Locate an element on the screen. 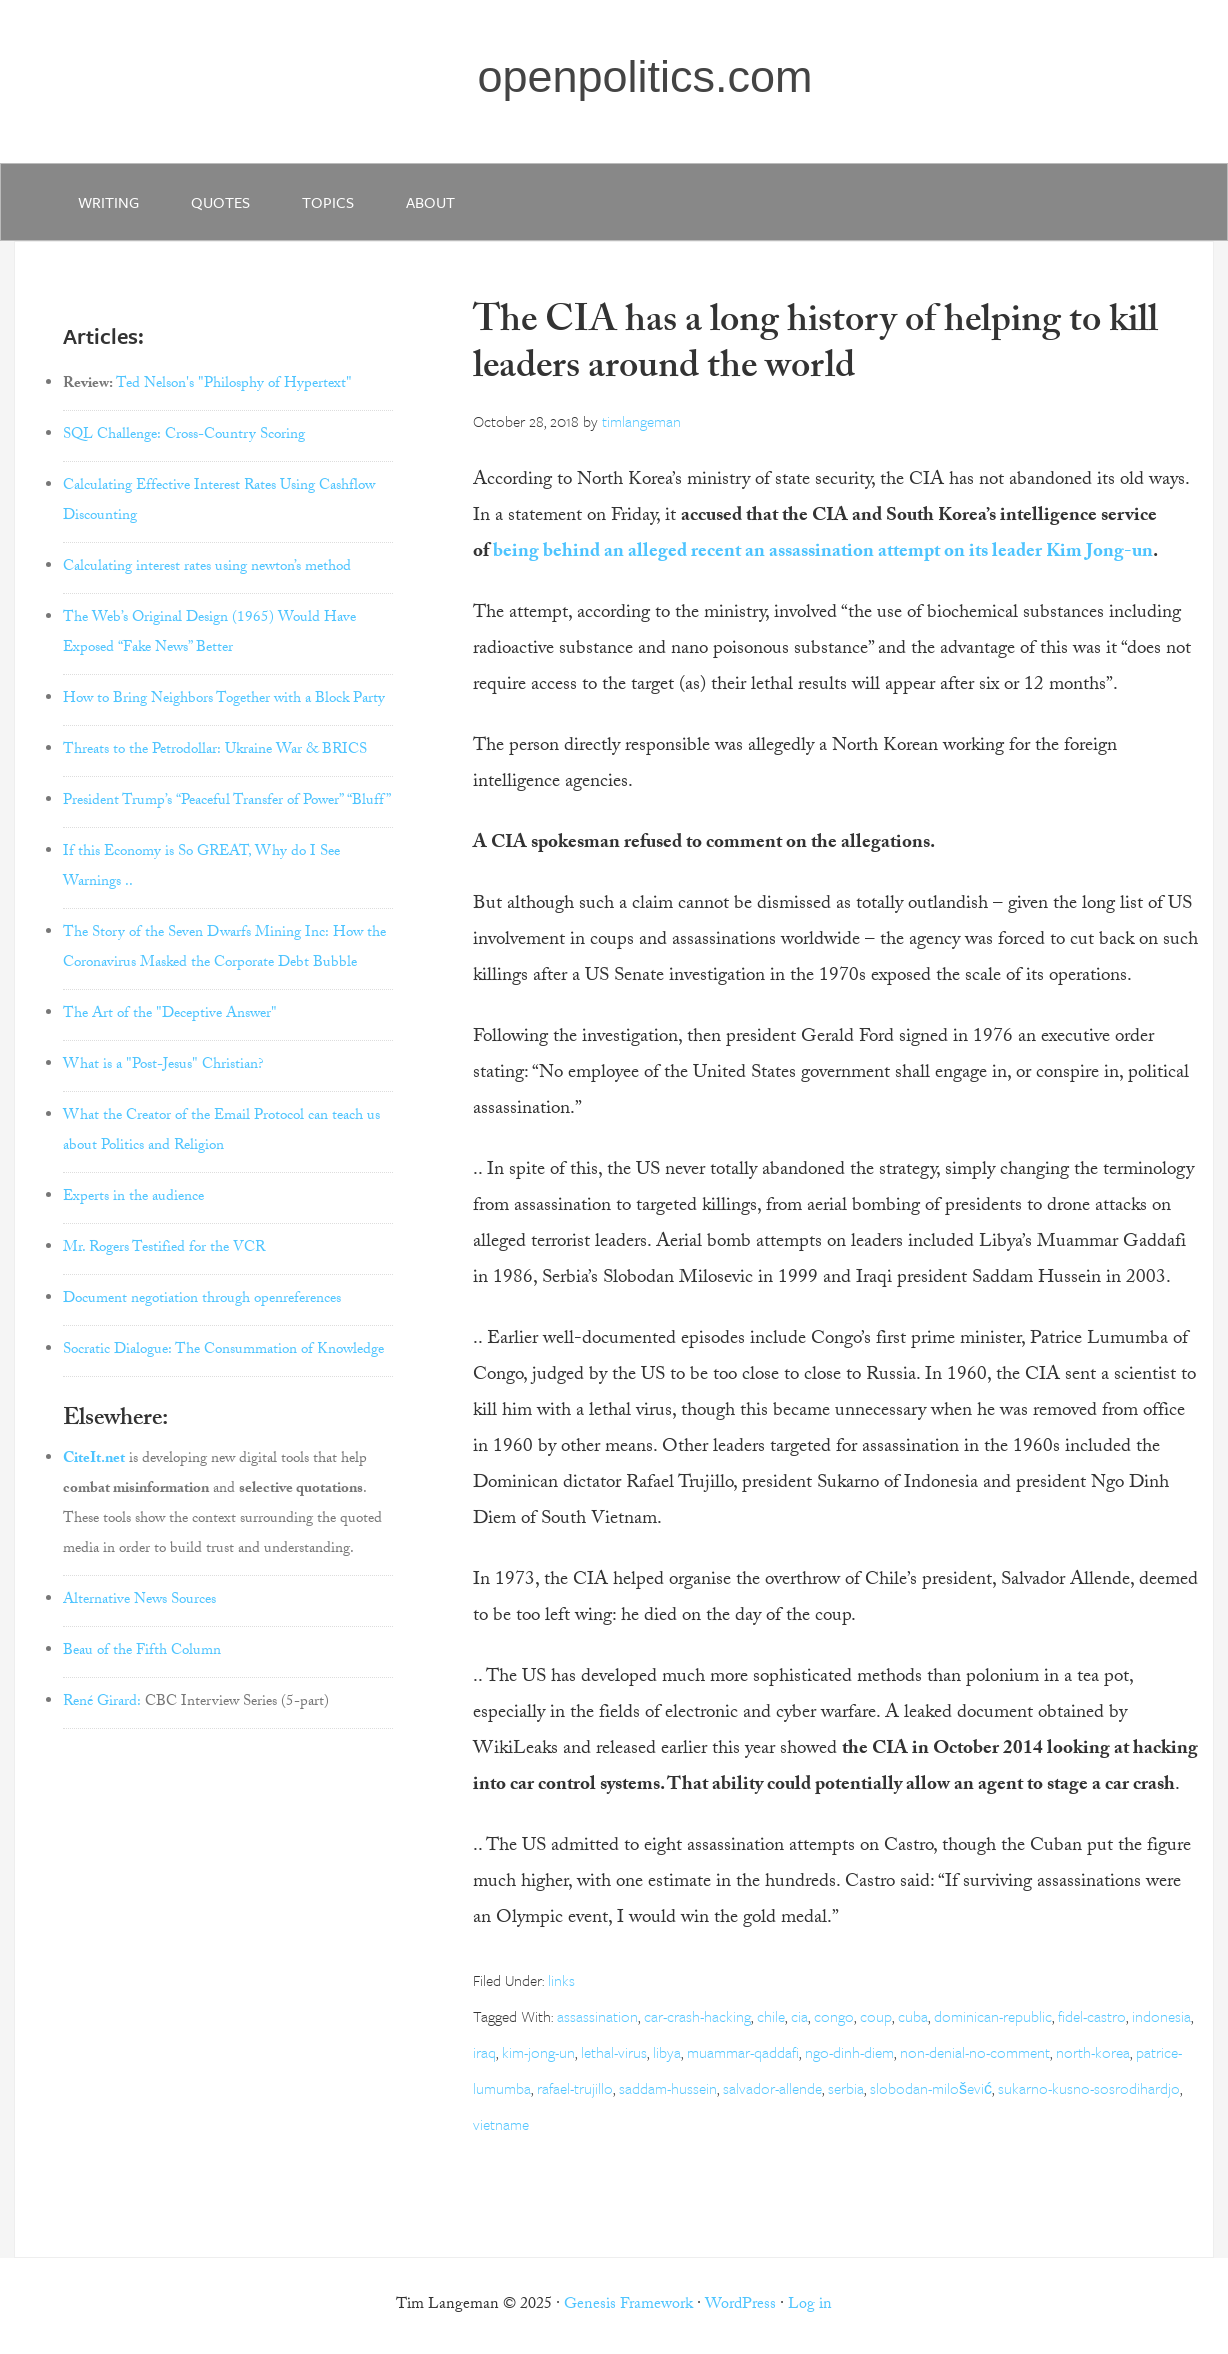  The Art of the "Deceptive Answer" is located at coordinates (170, 1015).